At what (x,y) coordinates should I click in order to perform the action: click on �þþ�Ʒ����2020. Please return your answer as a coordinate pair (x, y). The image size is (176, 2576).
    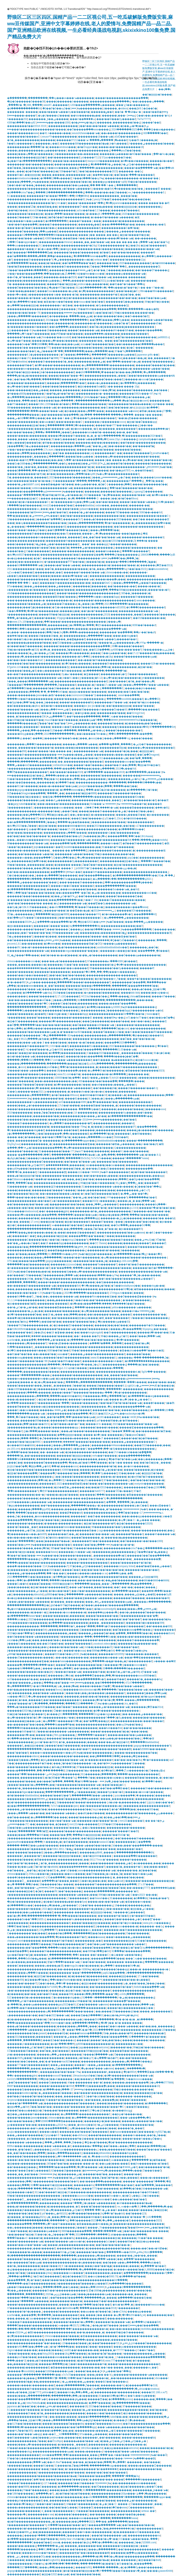
    Looking at the image, I should click on (74, 2276).